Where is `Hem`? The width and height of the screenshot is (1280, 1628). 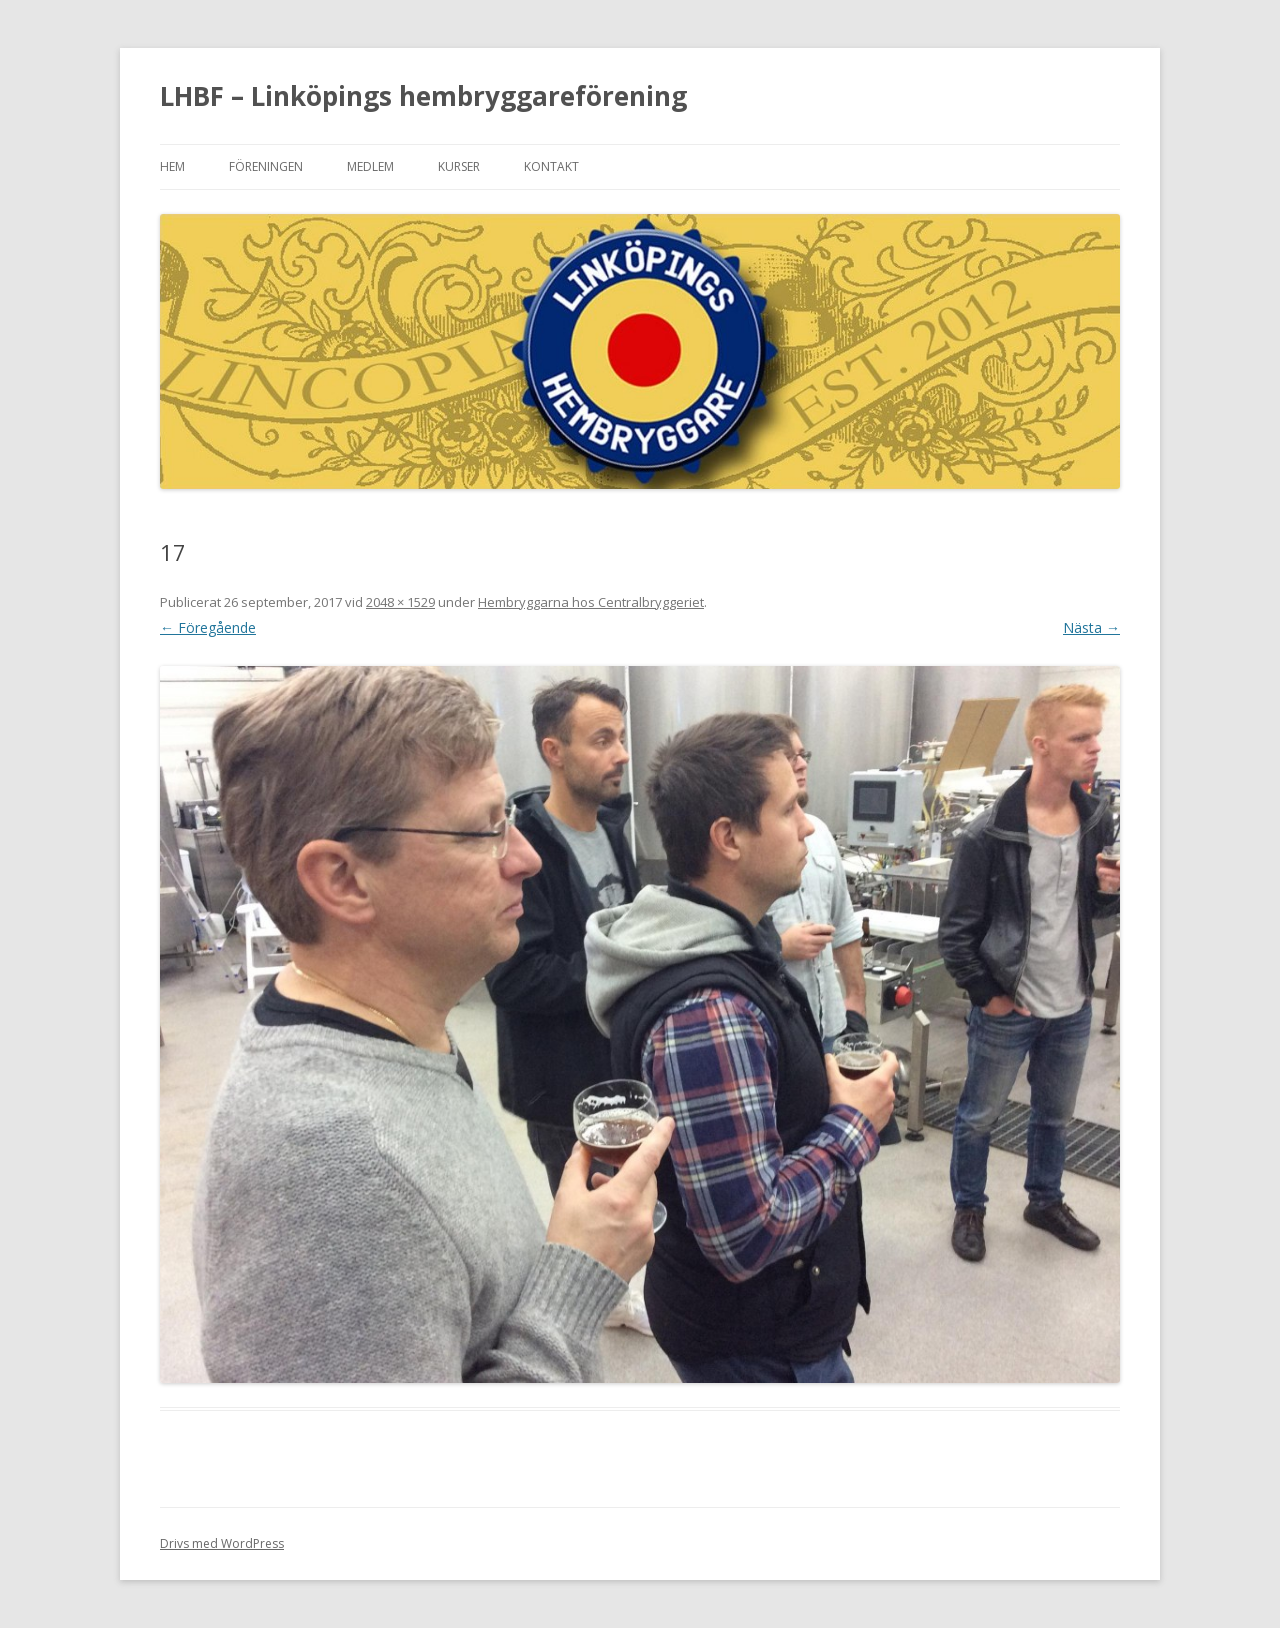
Hem is located at coordinates (172, 166).